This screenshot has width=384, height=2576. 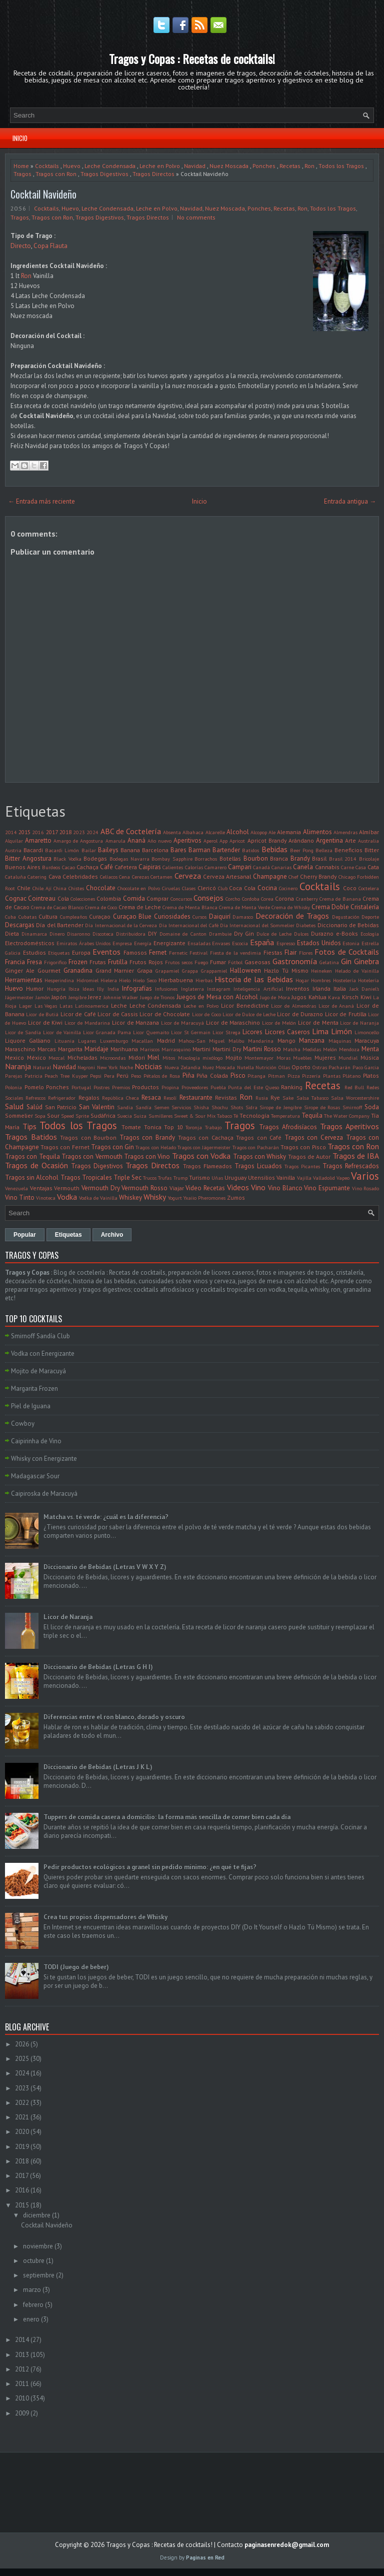 What do you see at coordinates (136, 1075) in the screenshot?
I see `Peso` at bounding box center [136, 1075].